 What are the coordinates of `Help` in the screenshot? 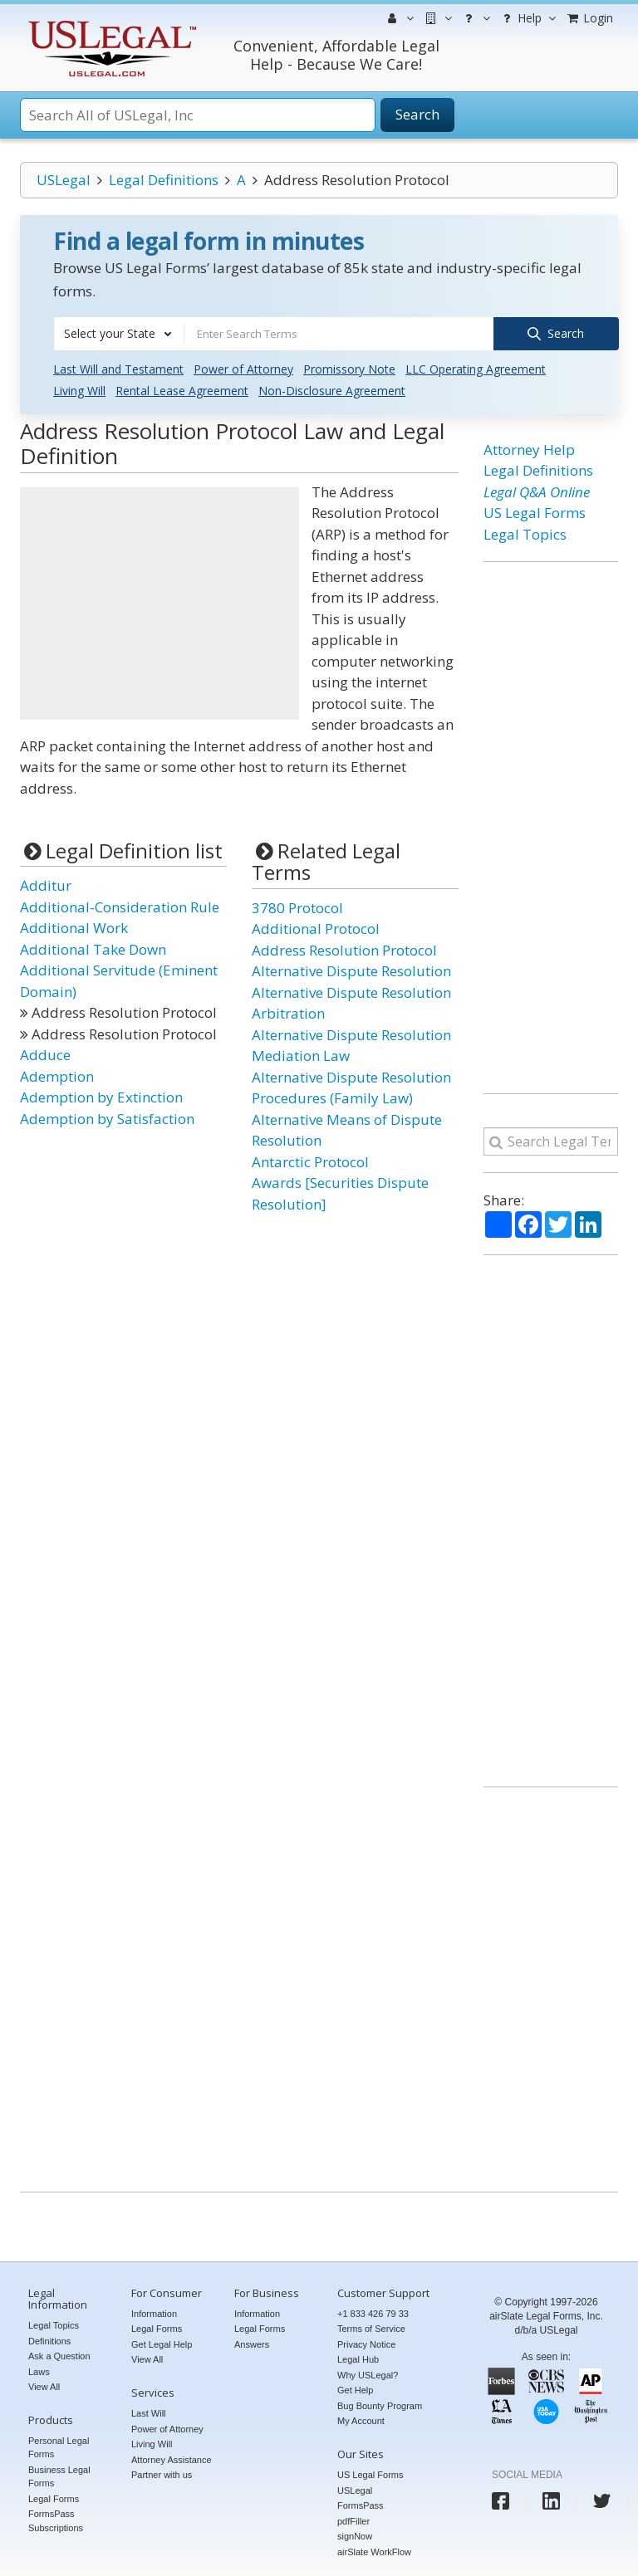 It's located at (527, 18).